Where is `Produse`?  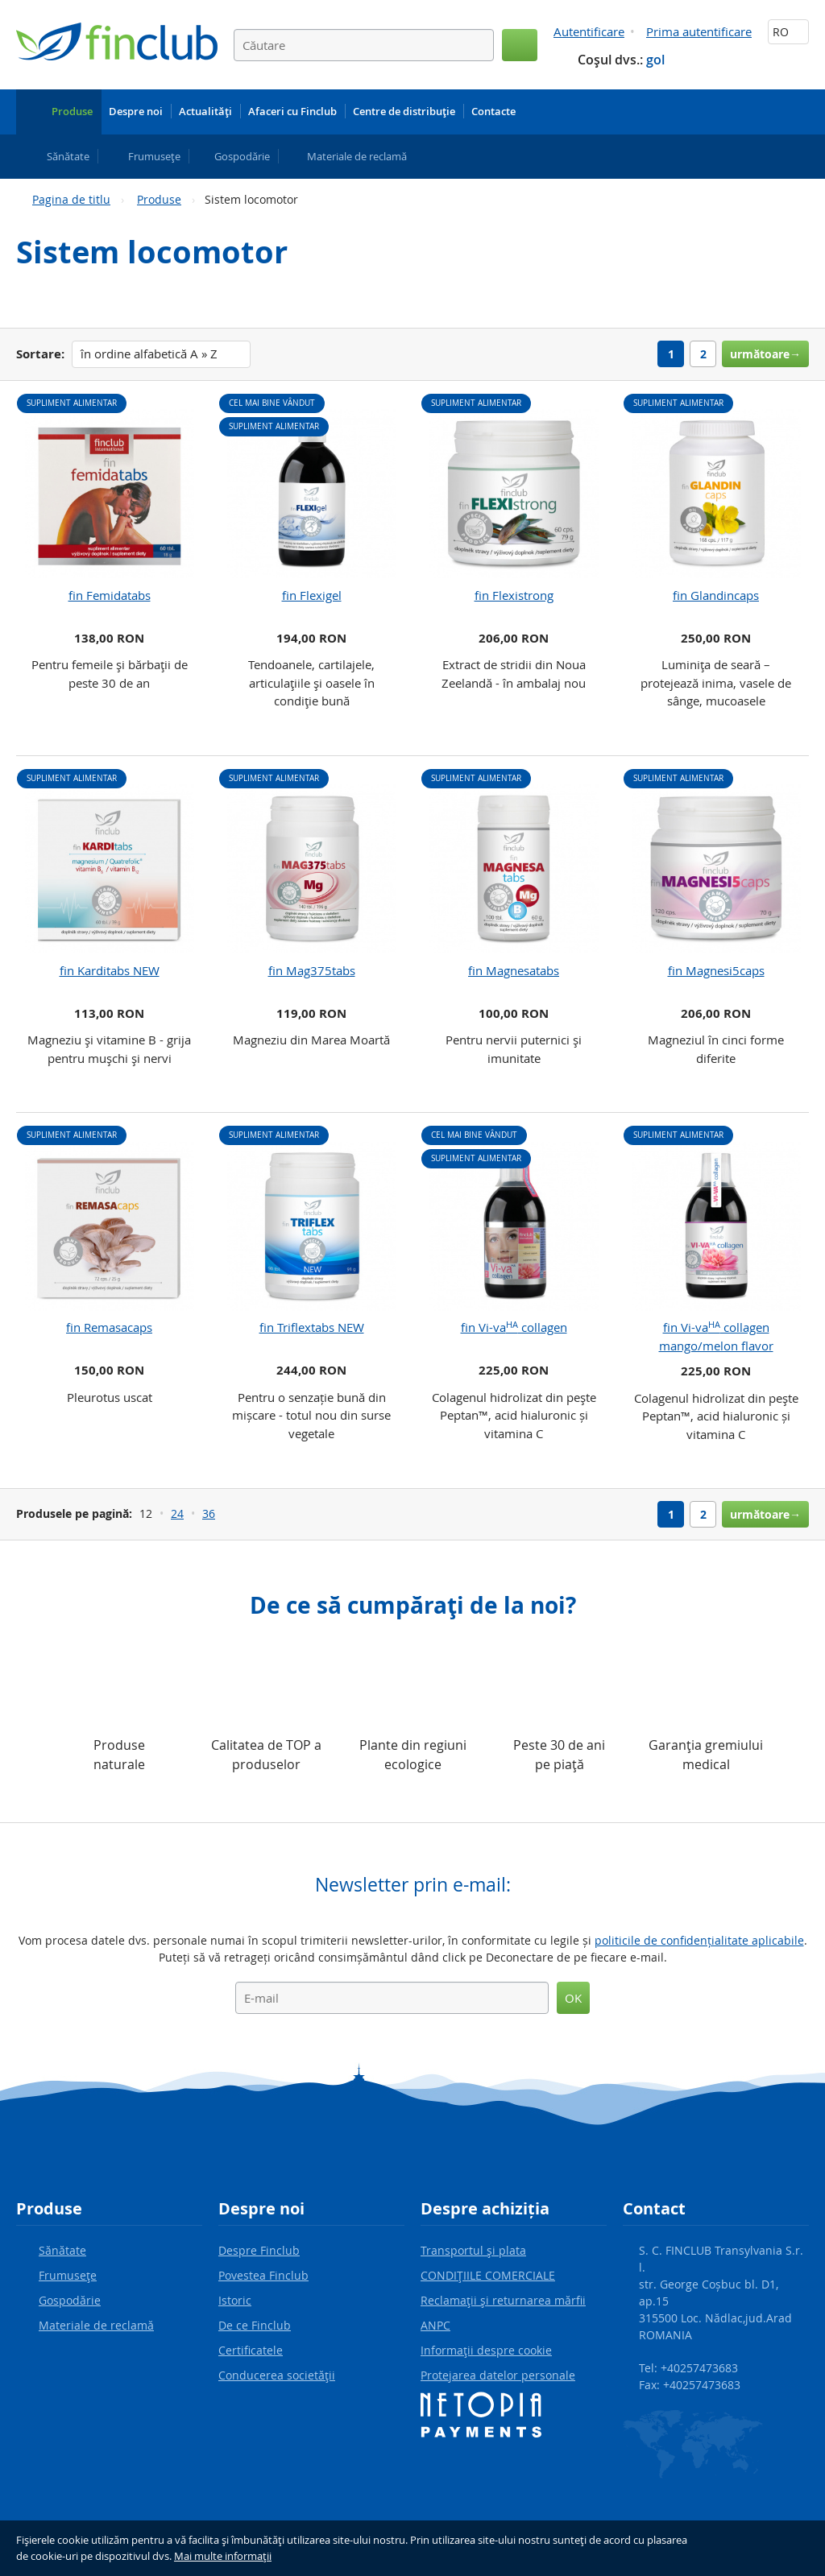
Produse is located at coordinates (159, 199).